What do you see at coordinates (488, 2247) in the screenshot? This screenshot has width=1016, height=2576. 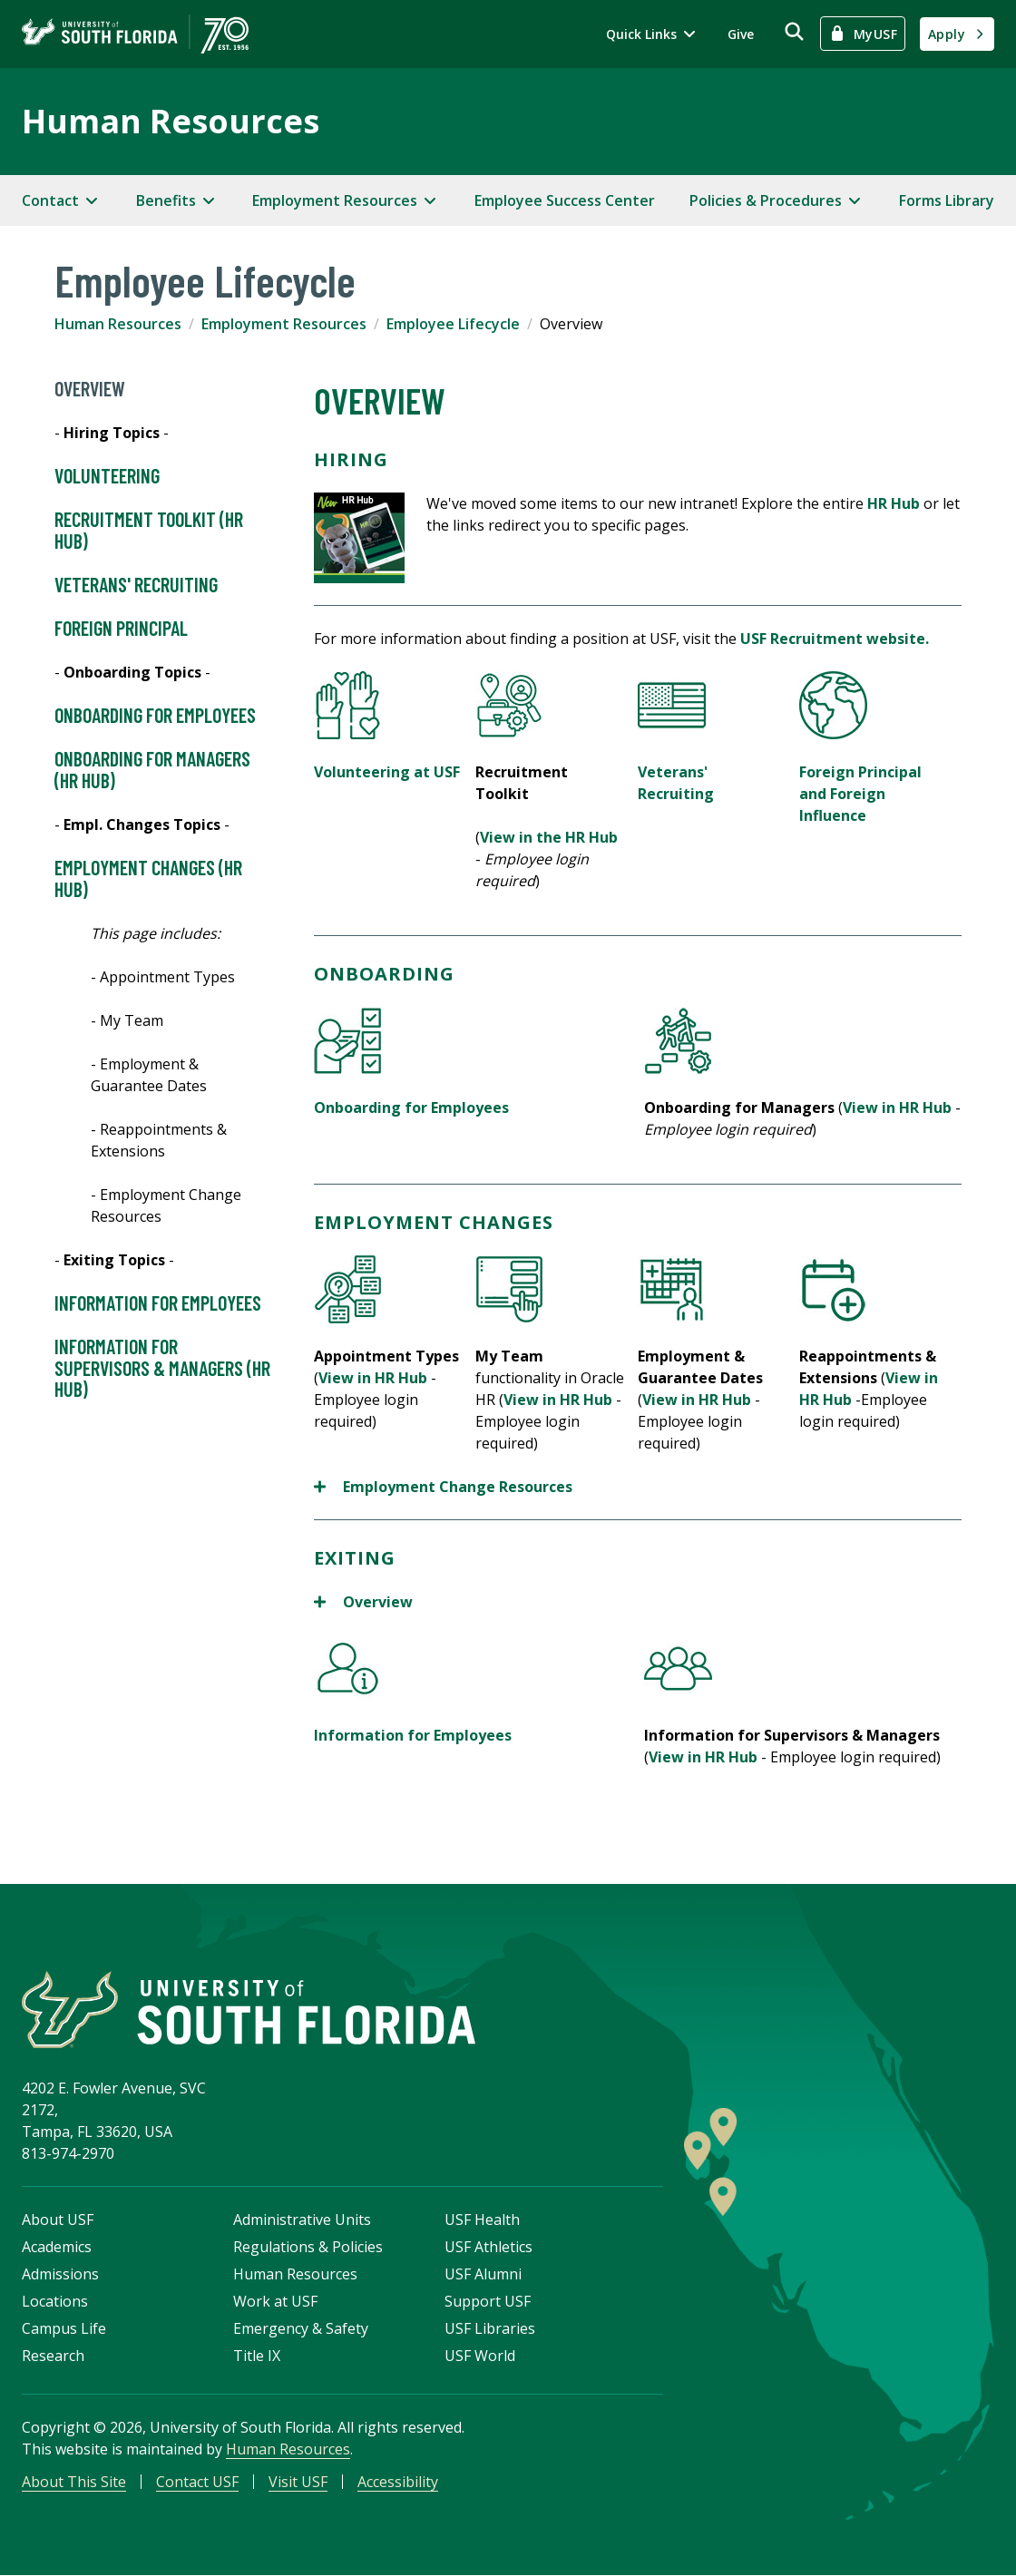 I see `USF Athletics` at bounding box center [488, 2247].